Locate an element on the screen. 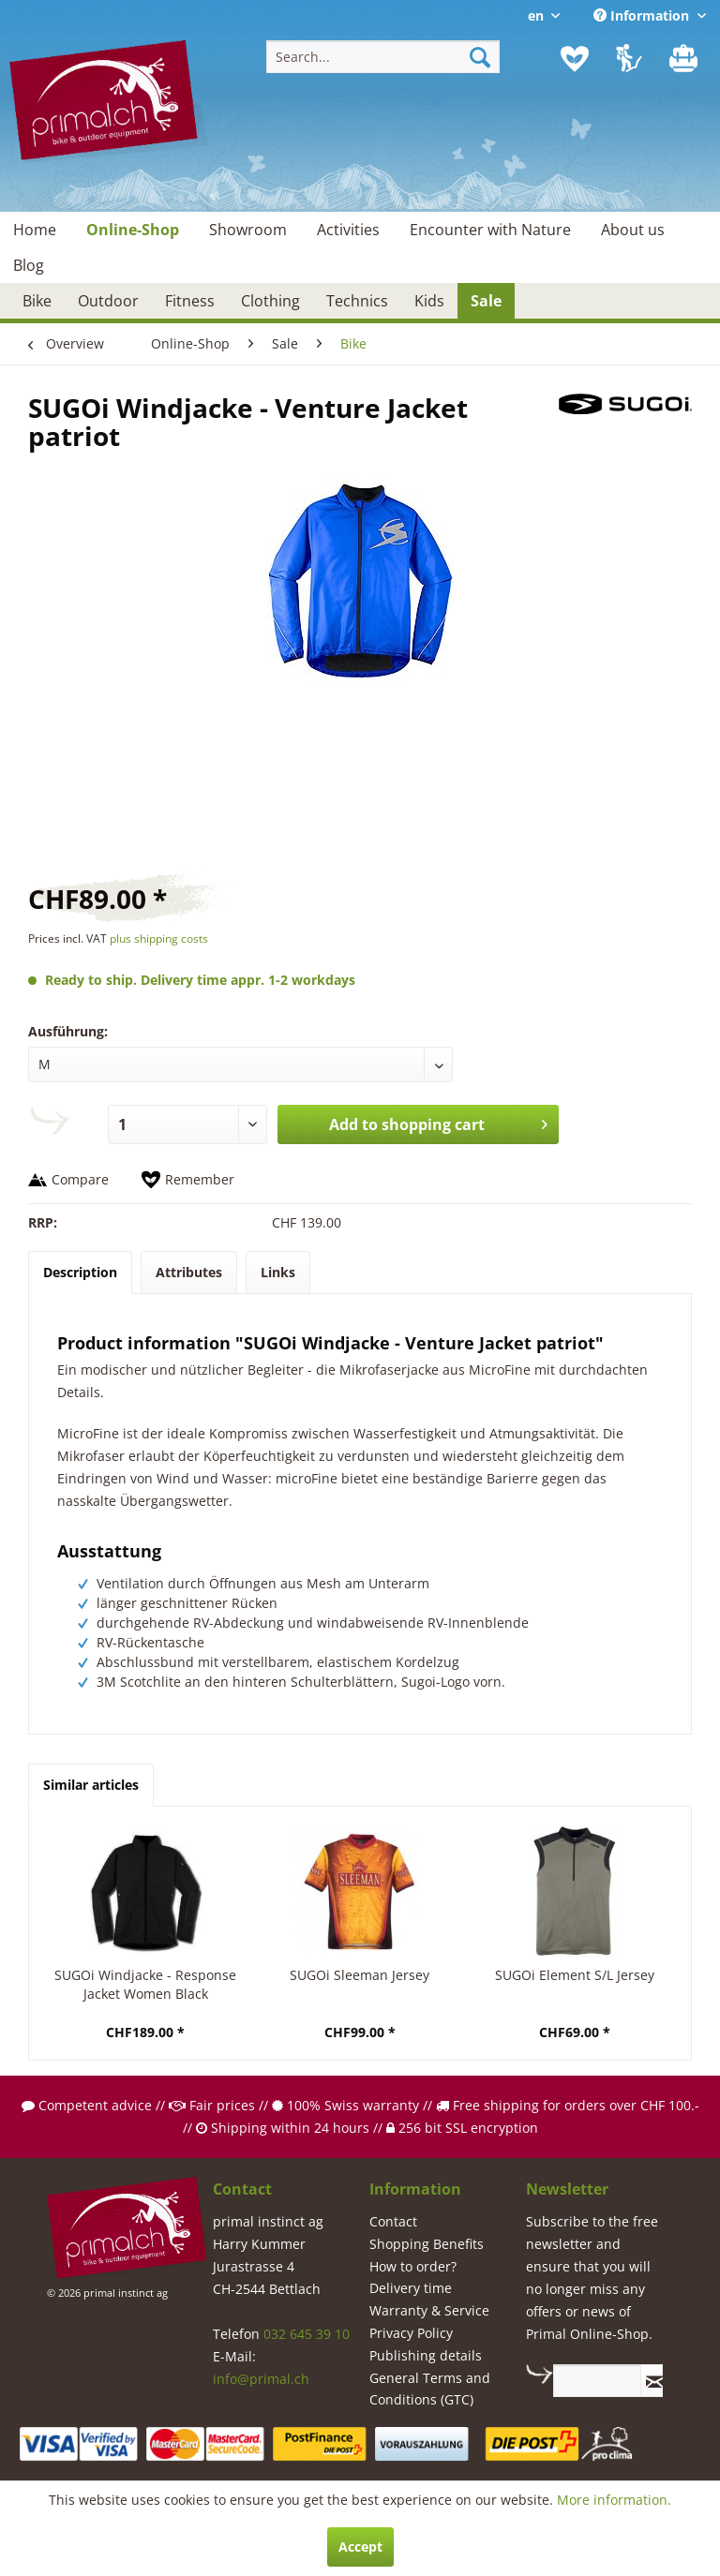  General Terms and Conditions (GTC) is located at coordinates (429, 2389).